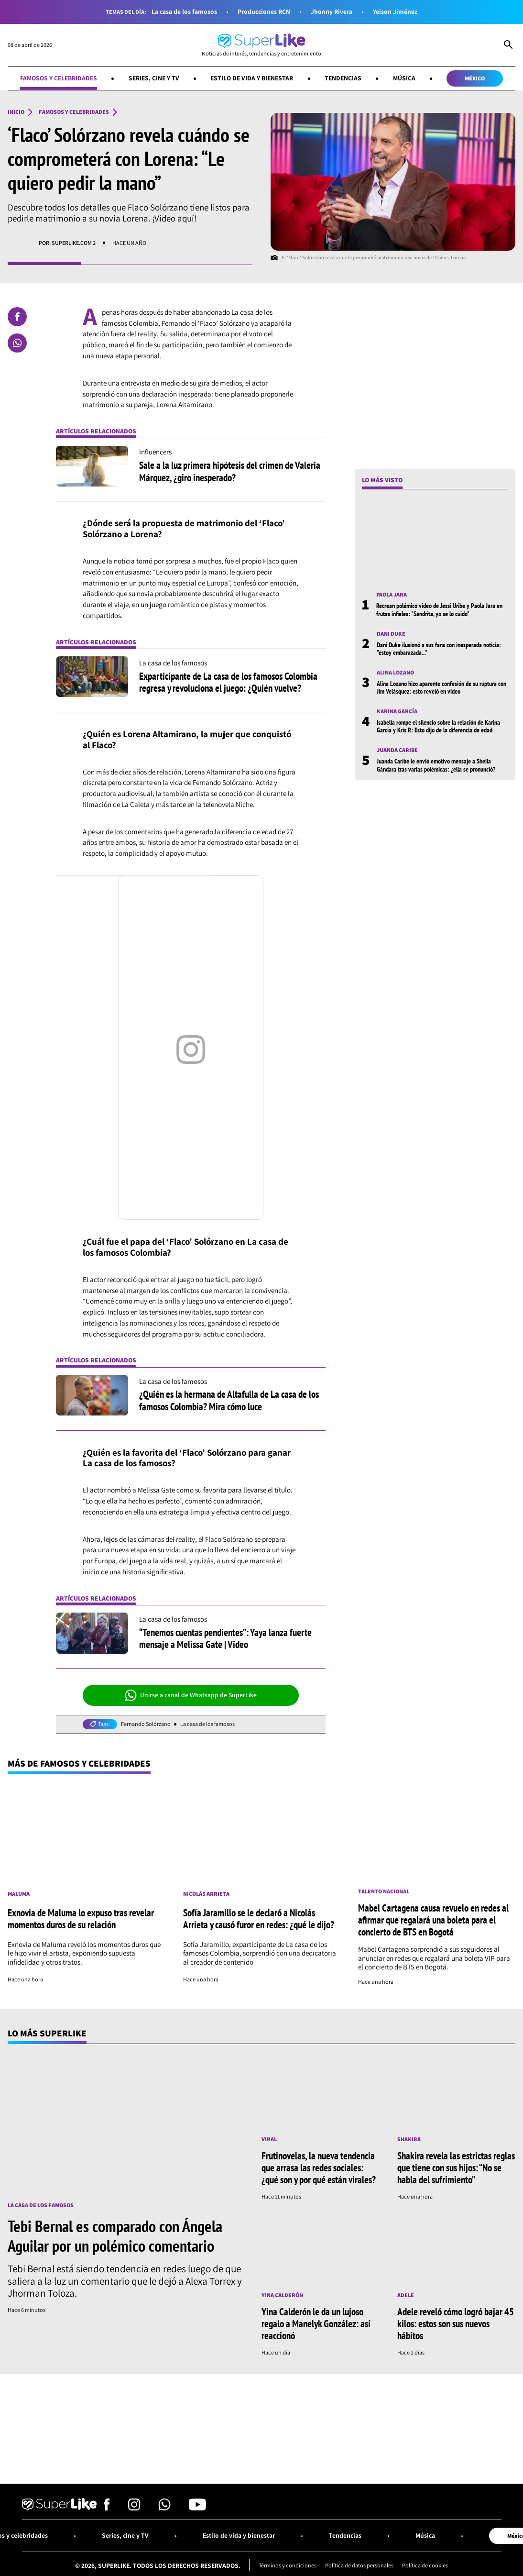 The width and height of the screenshot is (523, 2576). Describe the element at coordinates (164, 2507) in the screenshot. I see `[Síguenos en Whatsapp]` at that location.